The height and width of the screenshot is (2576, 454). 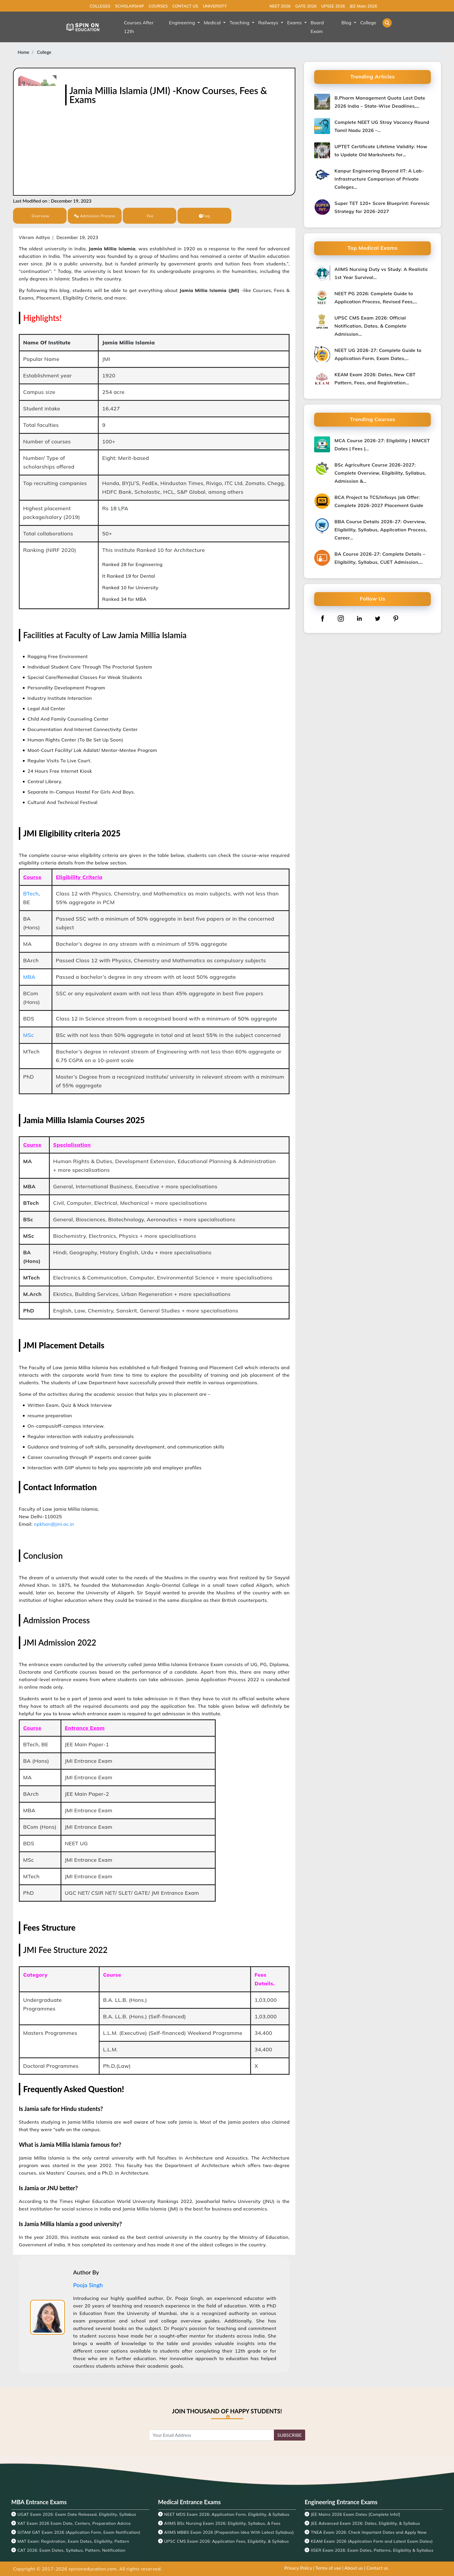 What do you see at coordinates (73, 2541) in the screenshot?
I see `MAT Exam: Registration, Exam Dates, Eligibility, Pattern` at bounding box center [73, 2541].